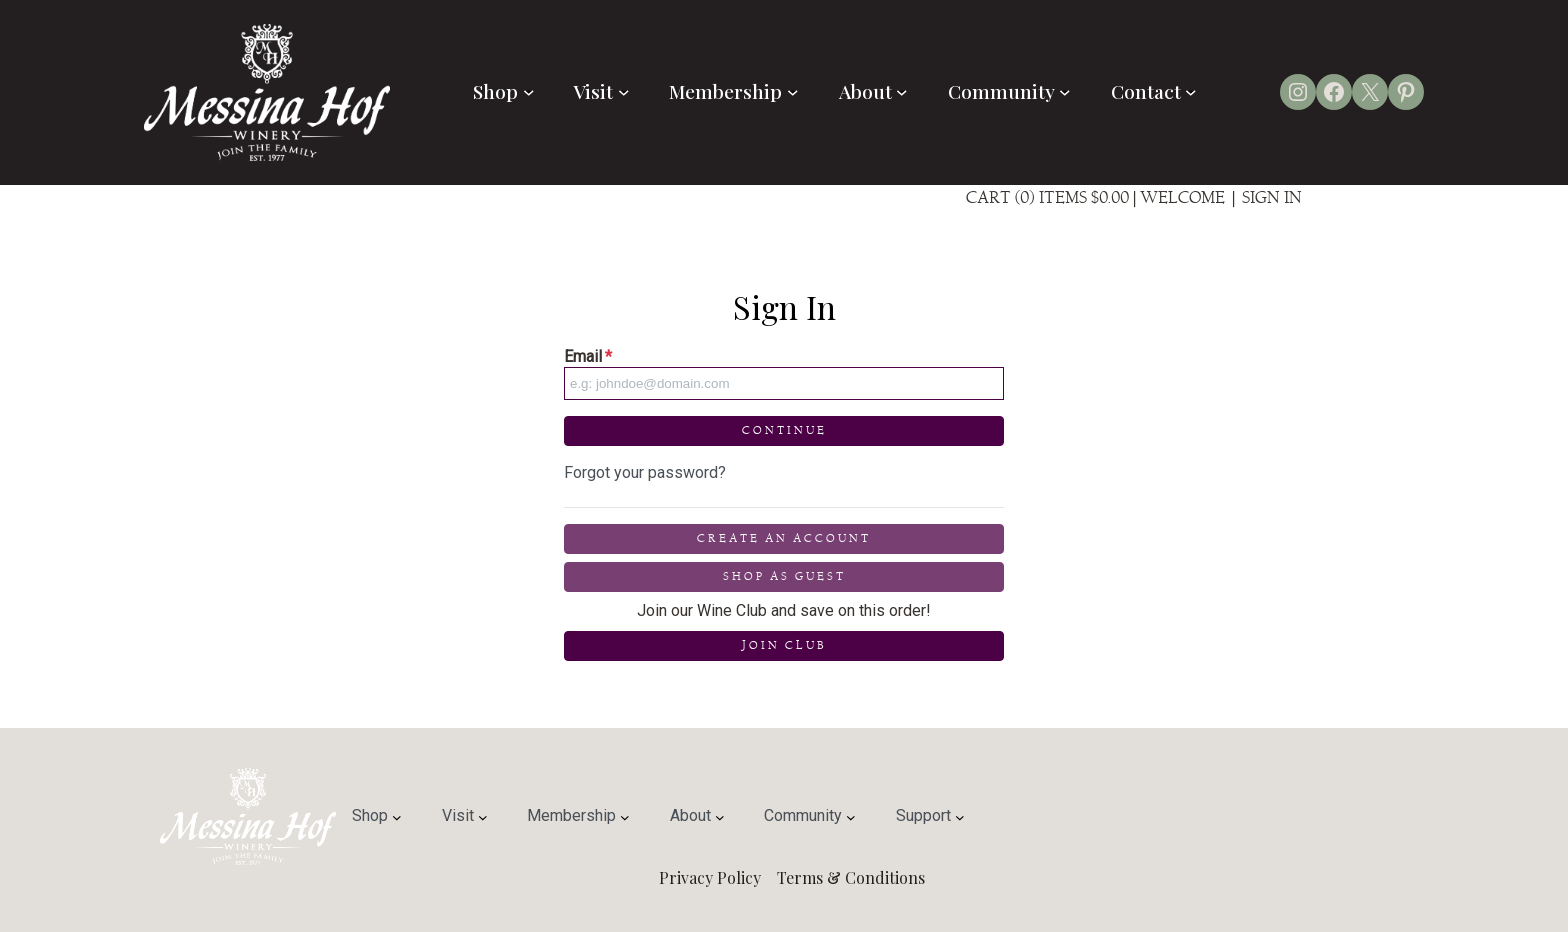  I want to click on Contact, so click(1154, 91).